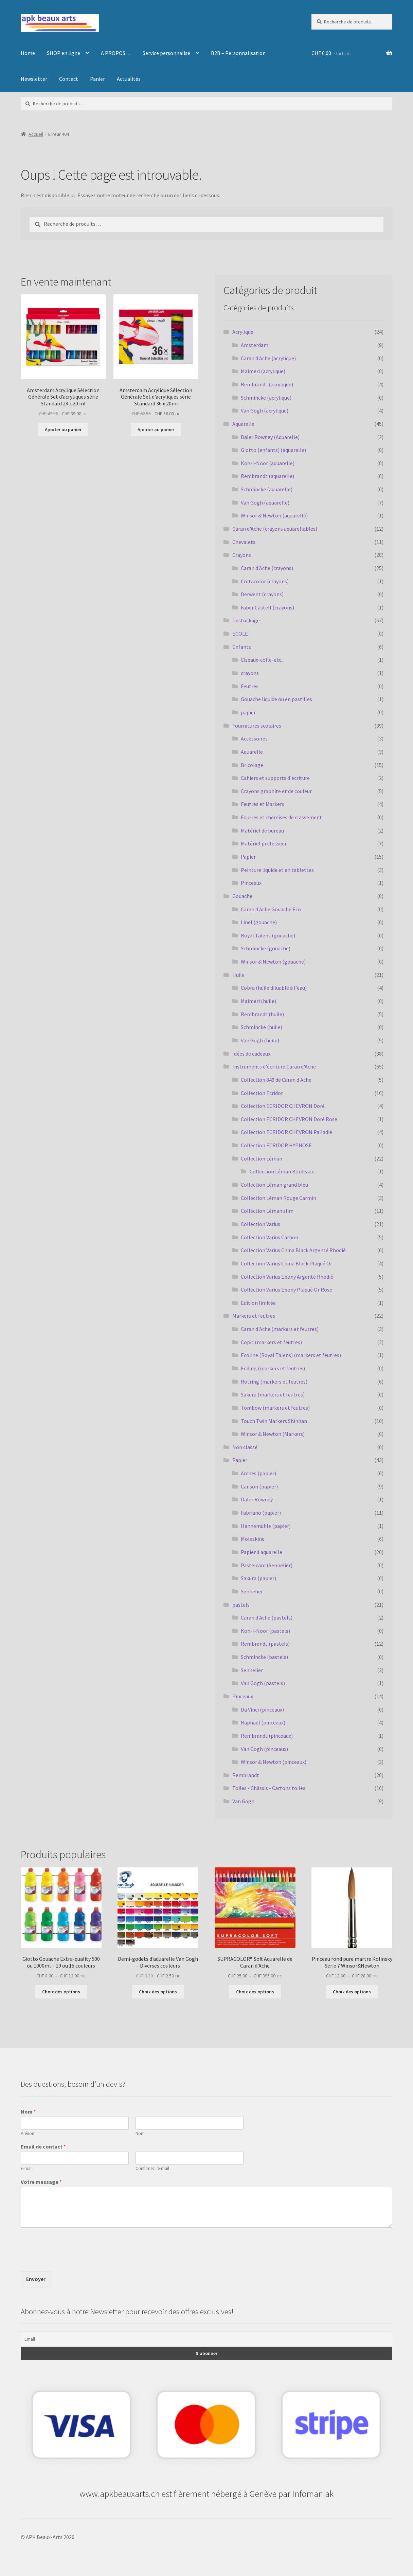 The image size is (413, 2576). Describe the element at coordinates (273, 1368) in the screenshot. I see `Edding (markers et feutres)` at that location.